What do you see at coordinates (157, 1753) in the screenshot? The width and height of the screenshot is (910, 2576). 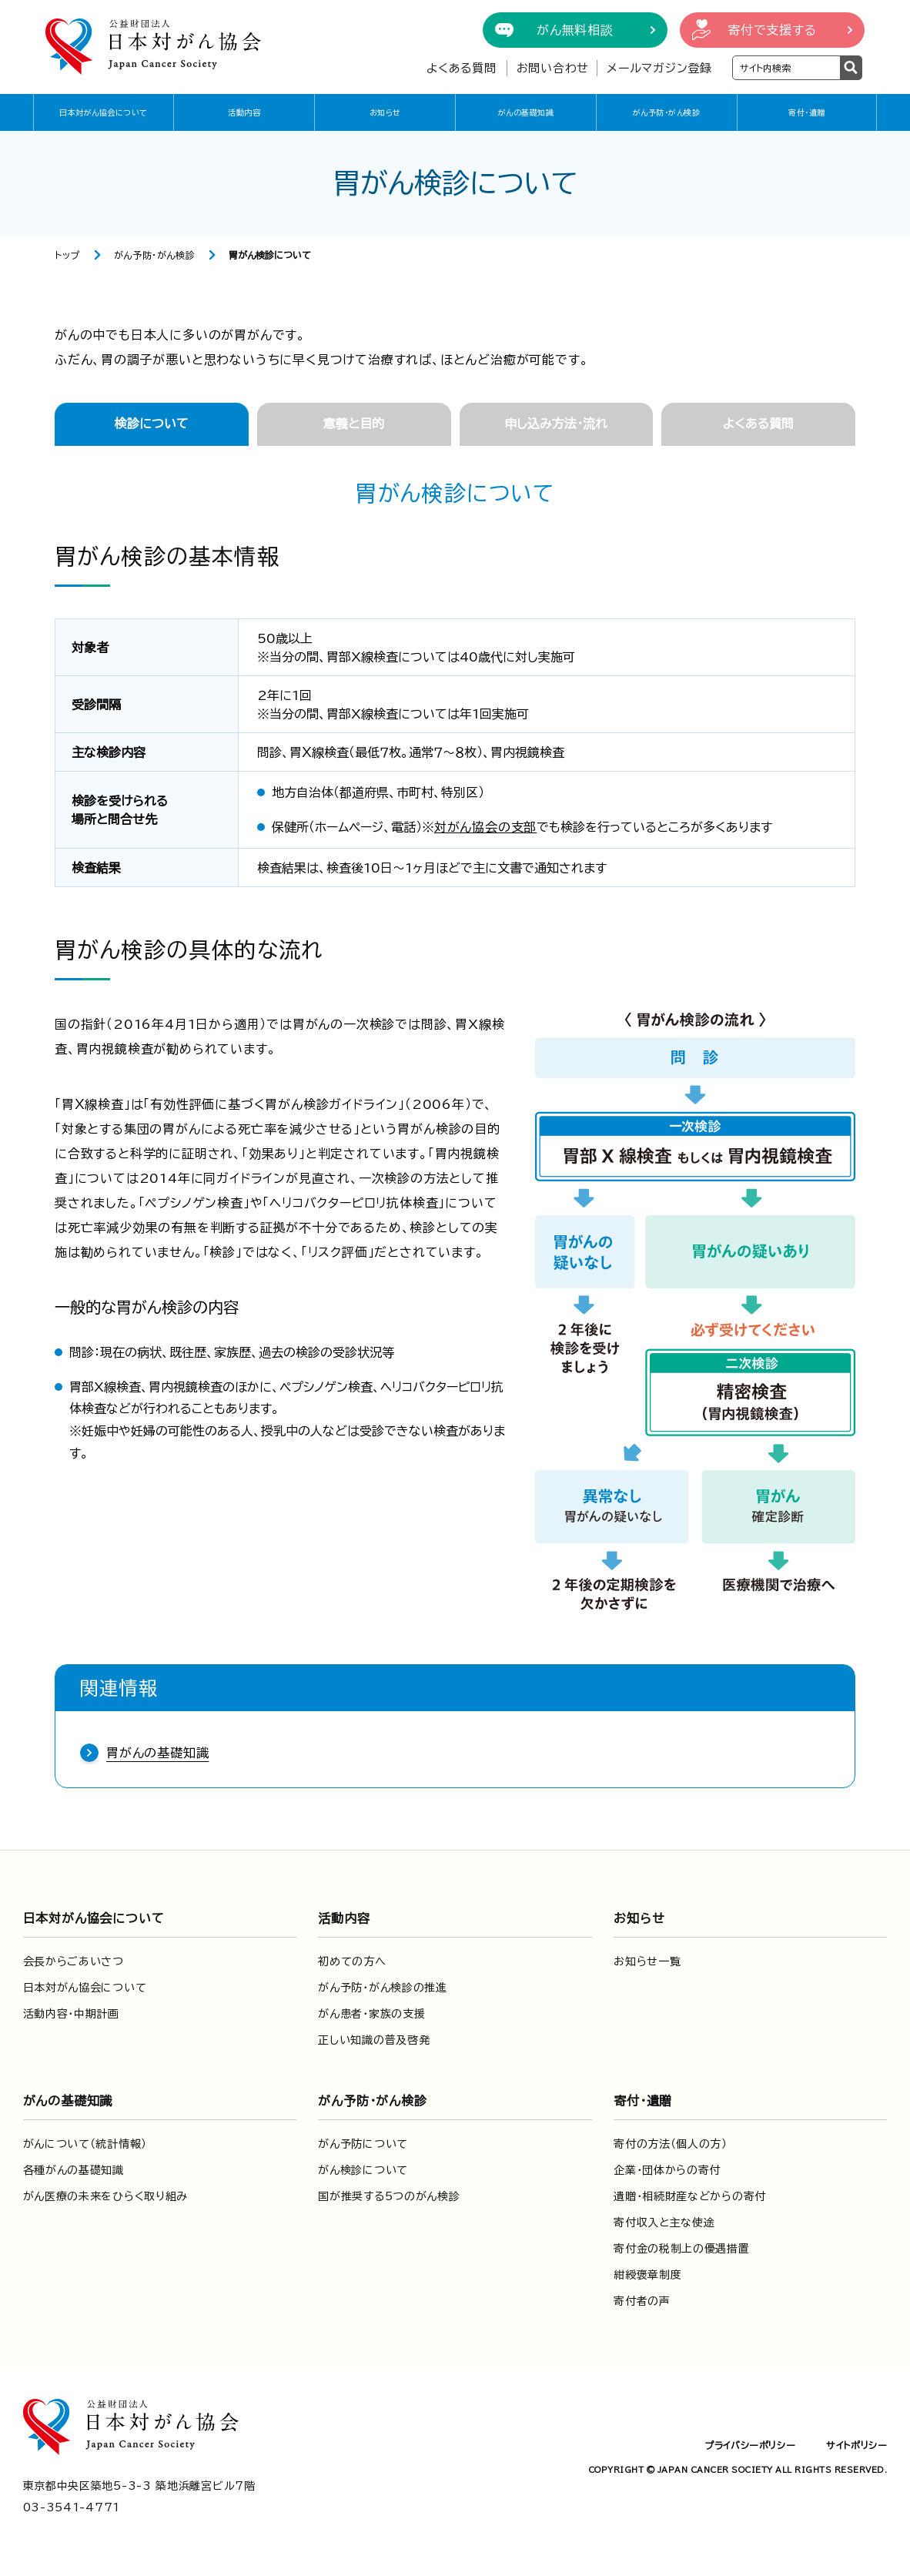 I see `胃がんの基礎知識` at bounding box center [157, 1753].